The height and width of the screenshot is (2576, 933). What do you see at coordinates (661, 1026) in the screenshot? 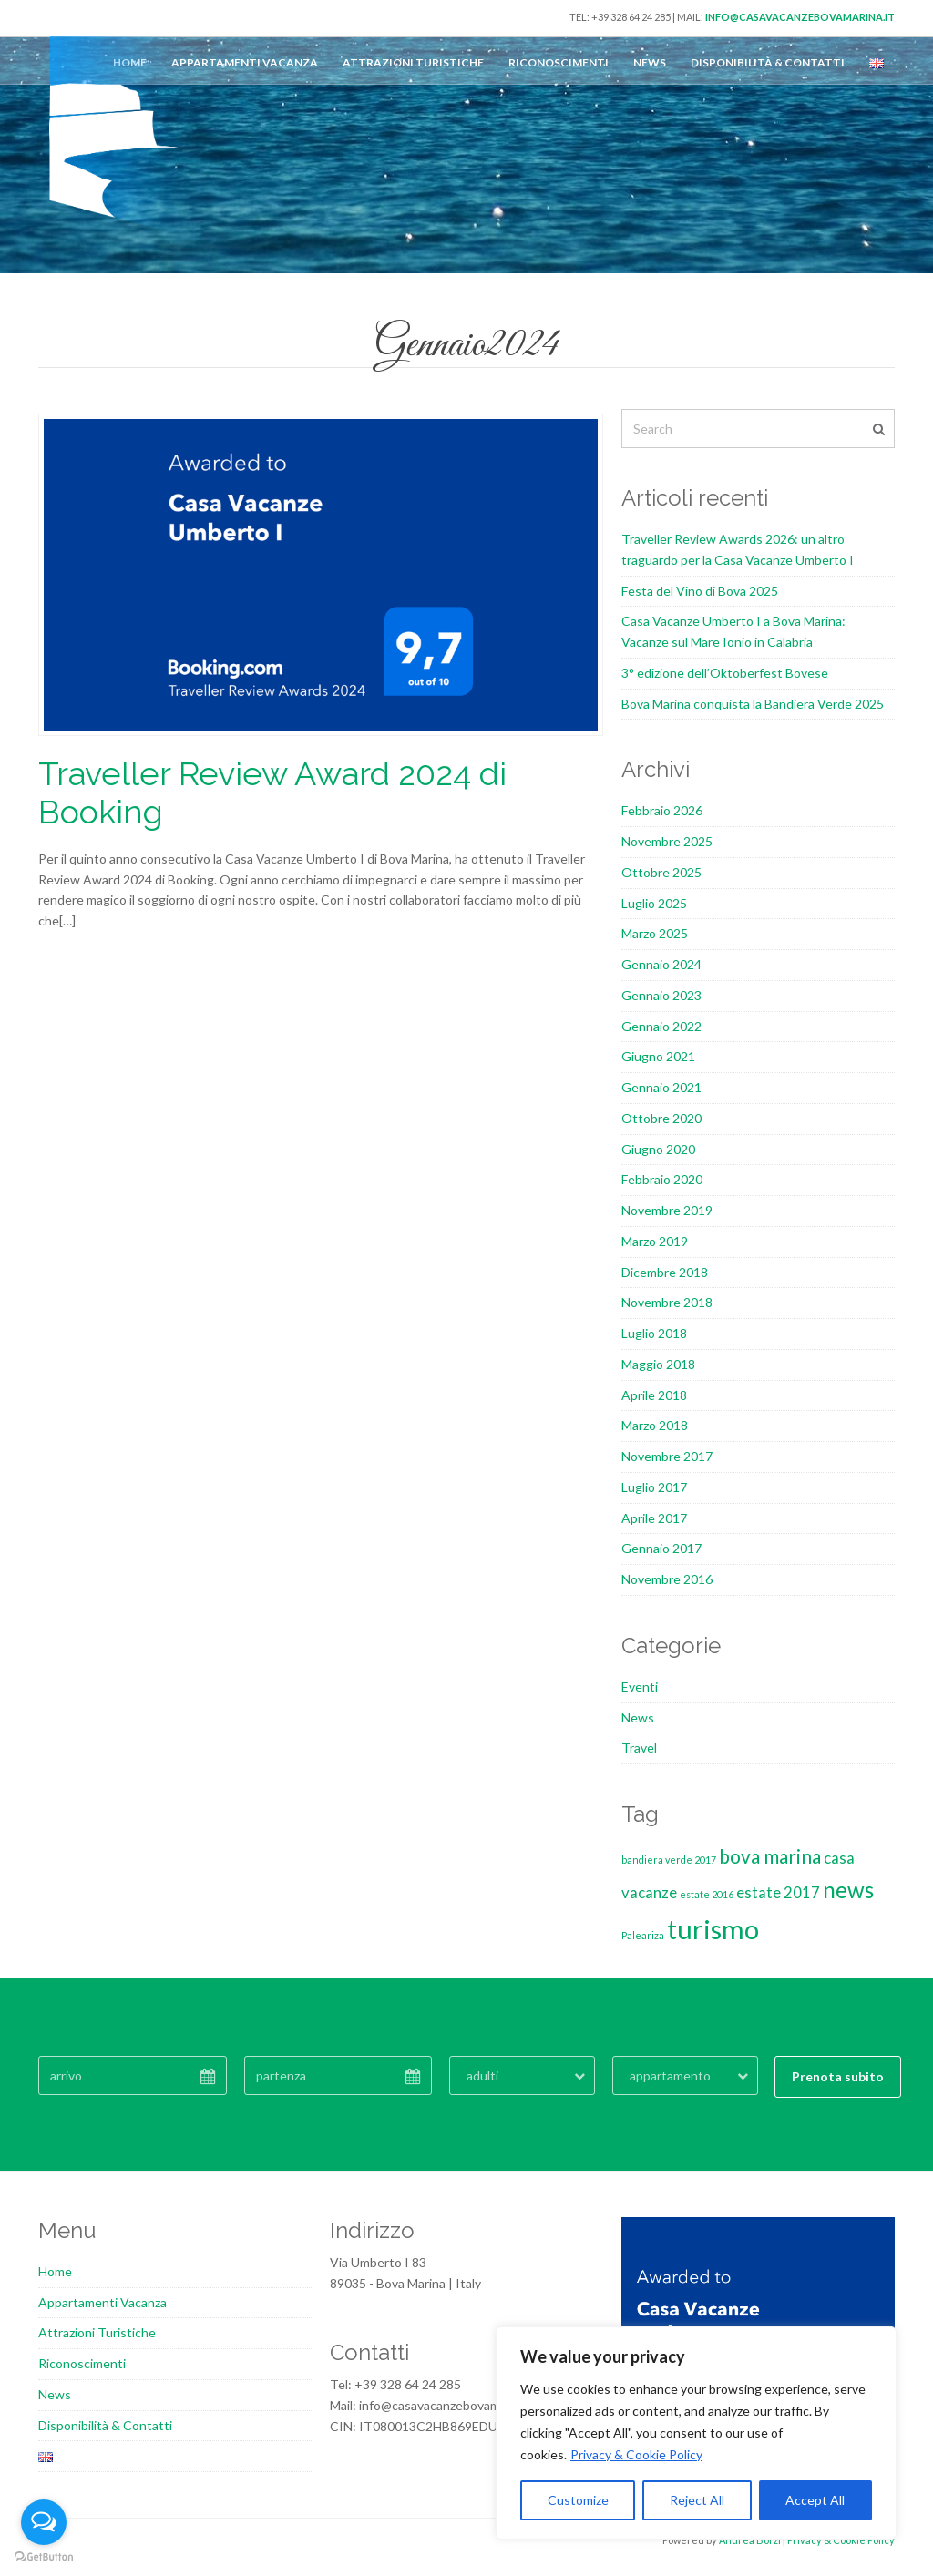
I see `Gennaio 2022` at bounding box center [661, 1026].